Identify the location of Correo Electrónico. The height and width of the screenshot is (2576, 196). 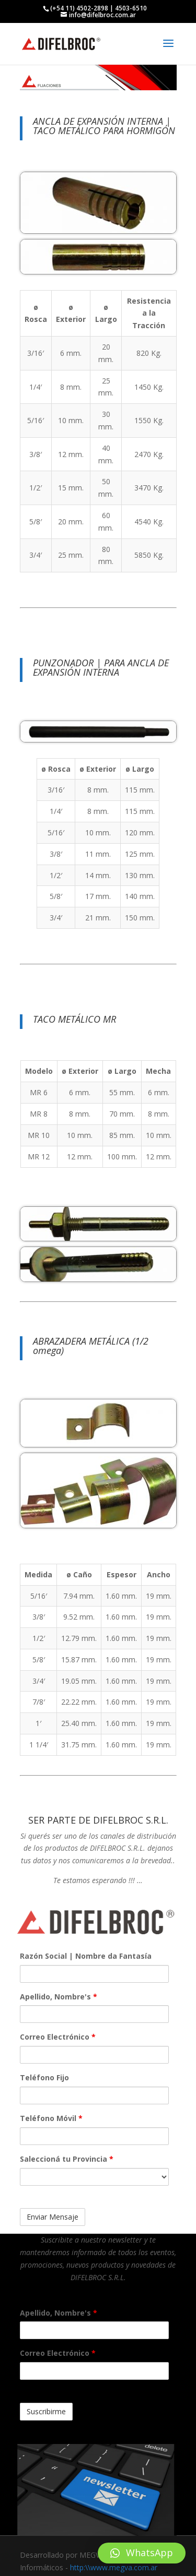
(58, 2037).